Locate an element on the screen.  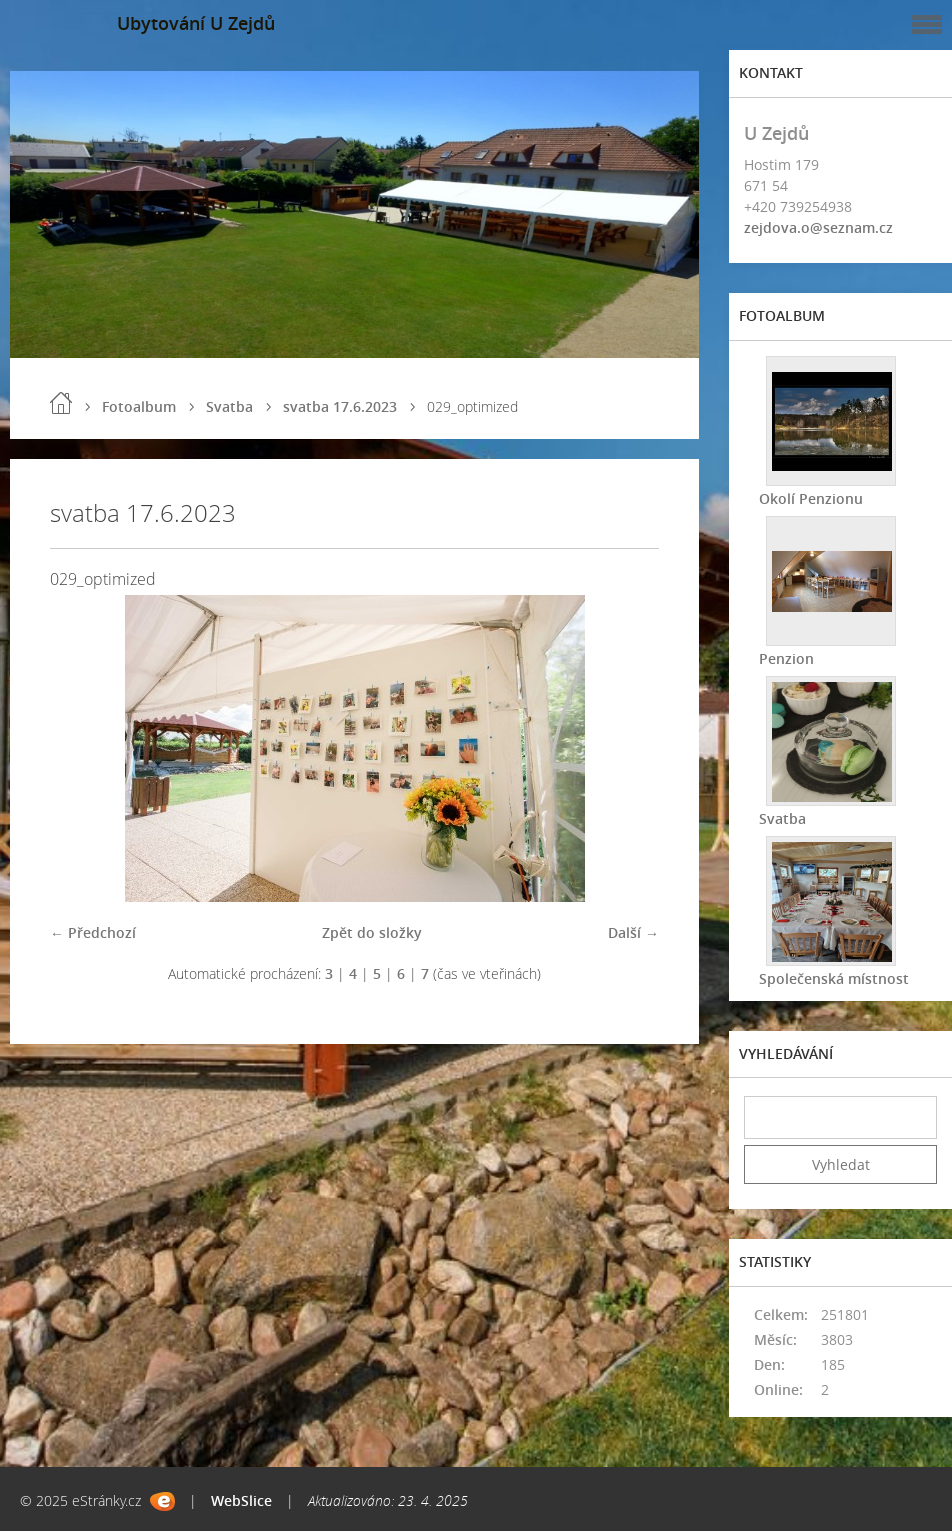
Fotoalbum is located at coordinates (139, 406).